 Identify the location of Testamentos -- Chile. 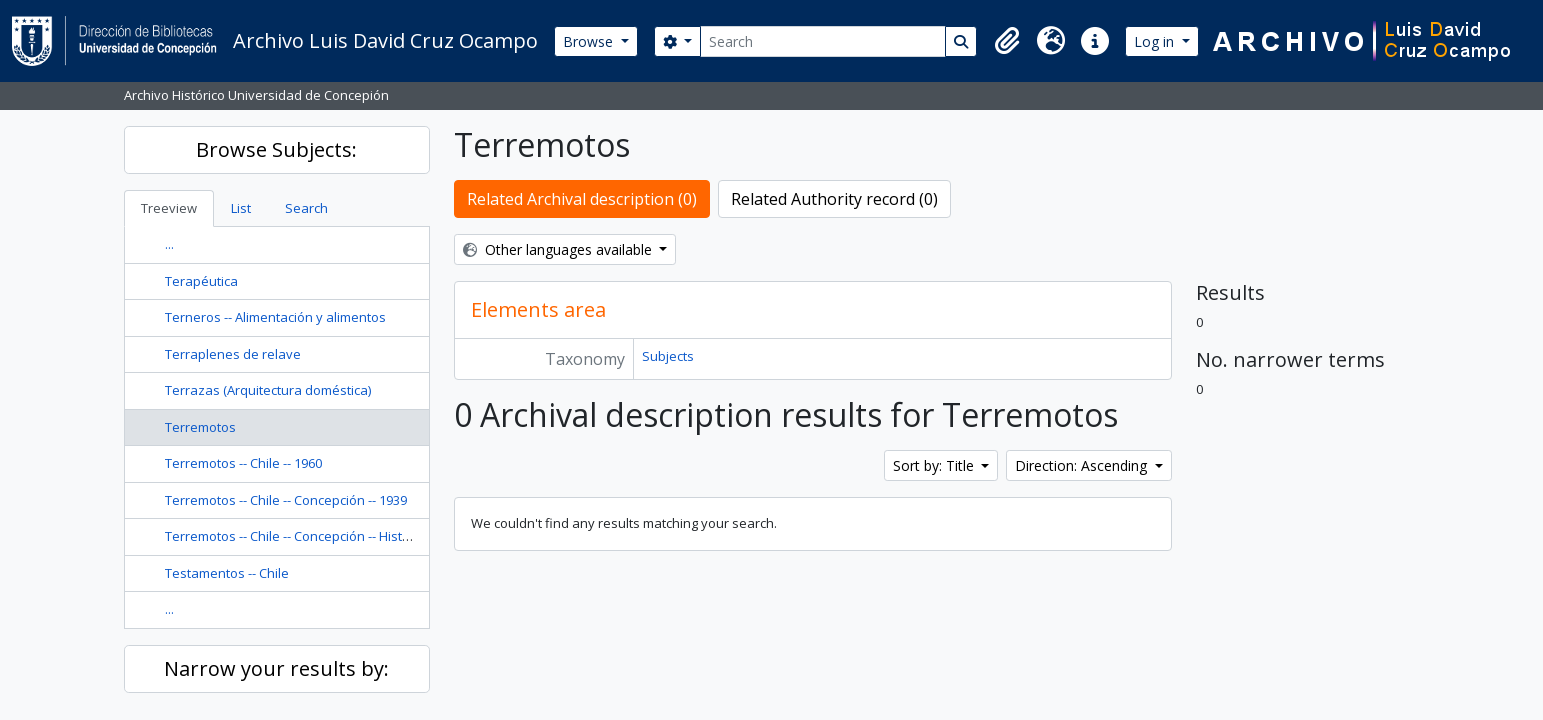
(227, 573).